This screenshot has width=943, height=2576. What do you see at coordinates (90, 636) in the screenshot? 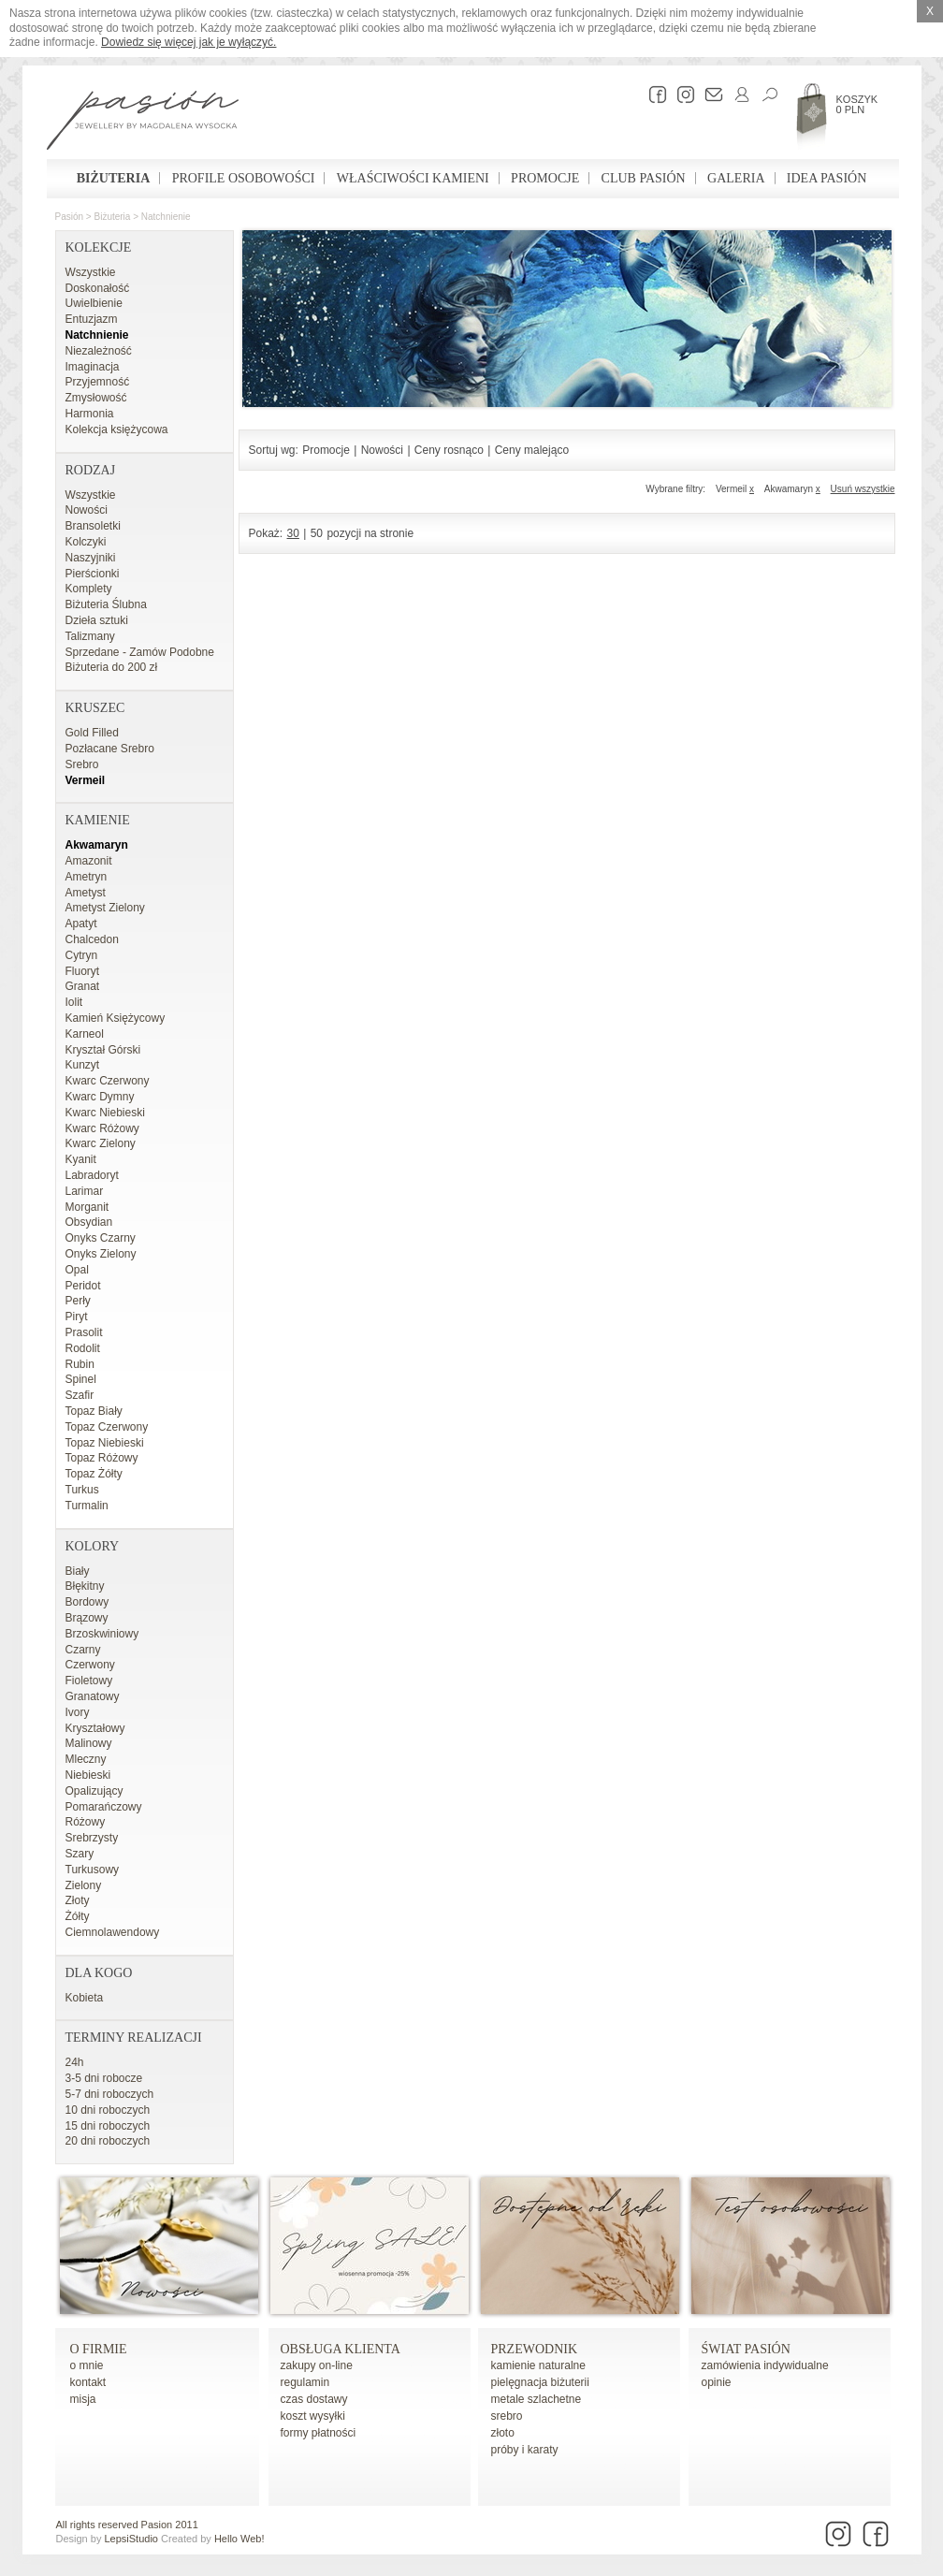
I see `Talizmany` at bounding box center [90, 636].